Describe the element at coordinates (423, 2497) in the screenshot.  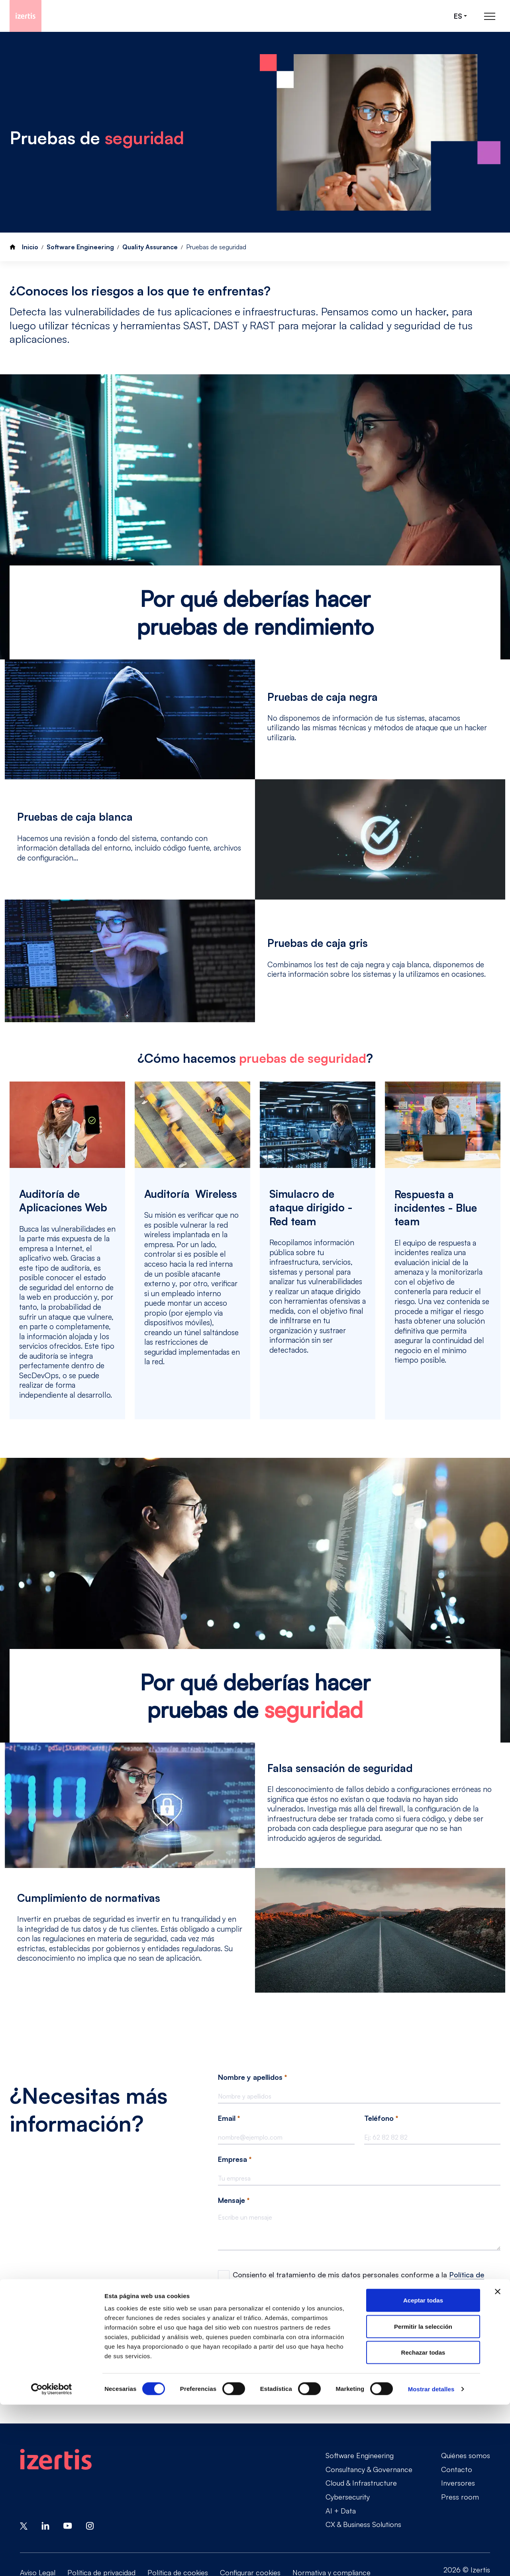
I see `Permitir la selección` at that location.